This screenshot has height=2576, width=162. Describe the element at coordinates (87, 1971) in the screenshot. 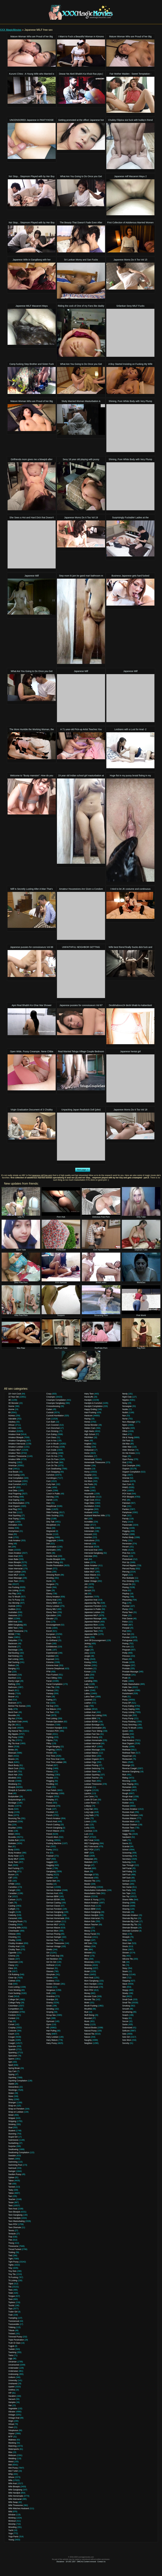

I see `Model` at that location.